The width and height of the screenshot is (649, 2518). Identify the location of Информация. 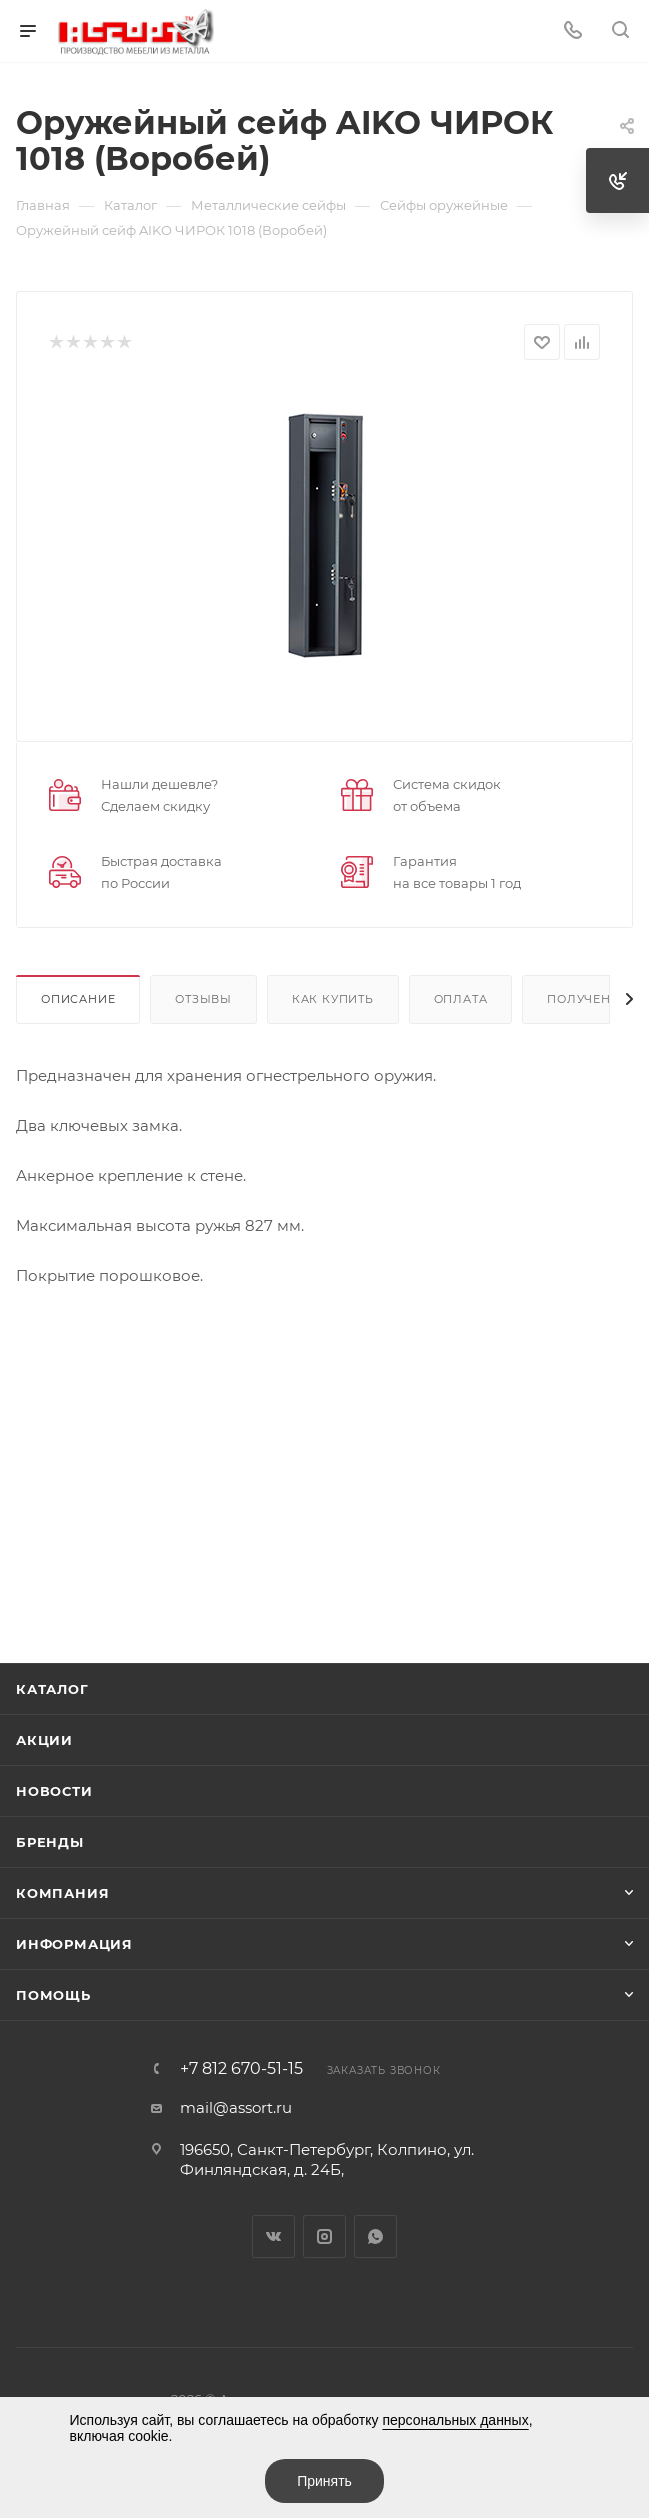
(74, 1944).